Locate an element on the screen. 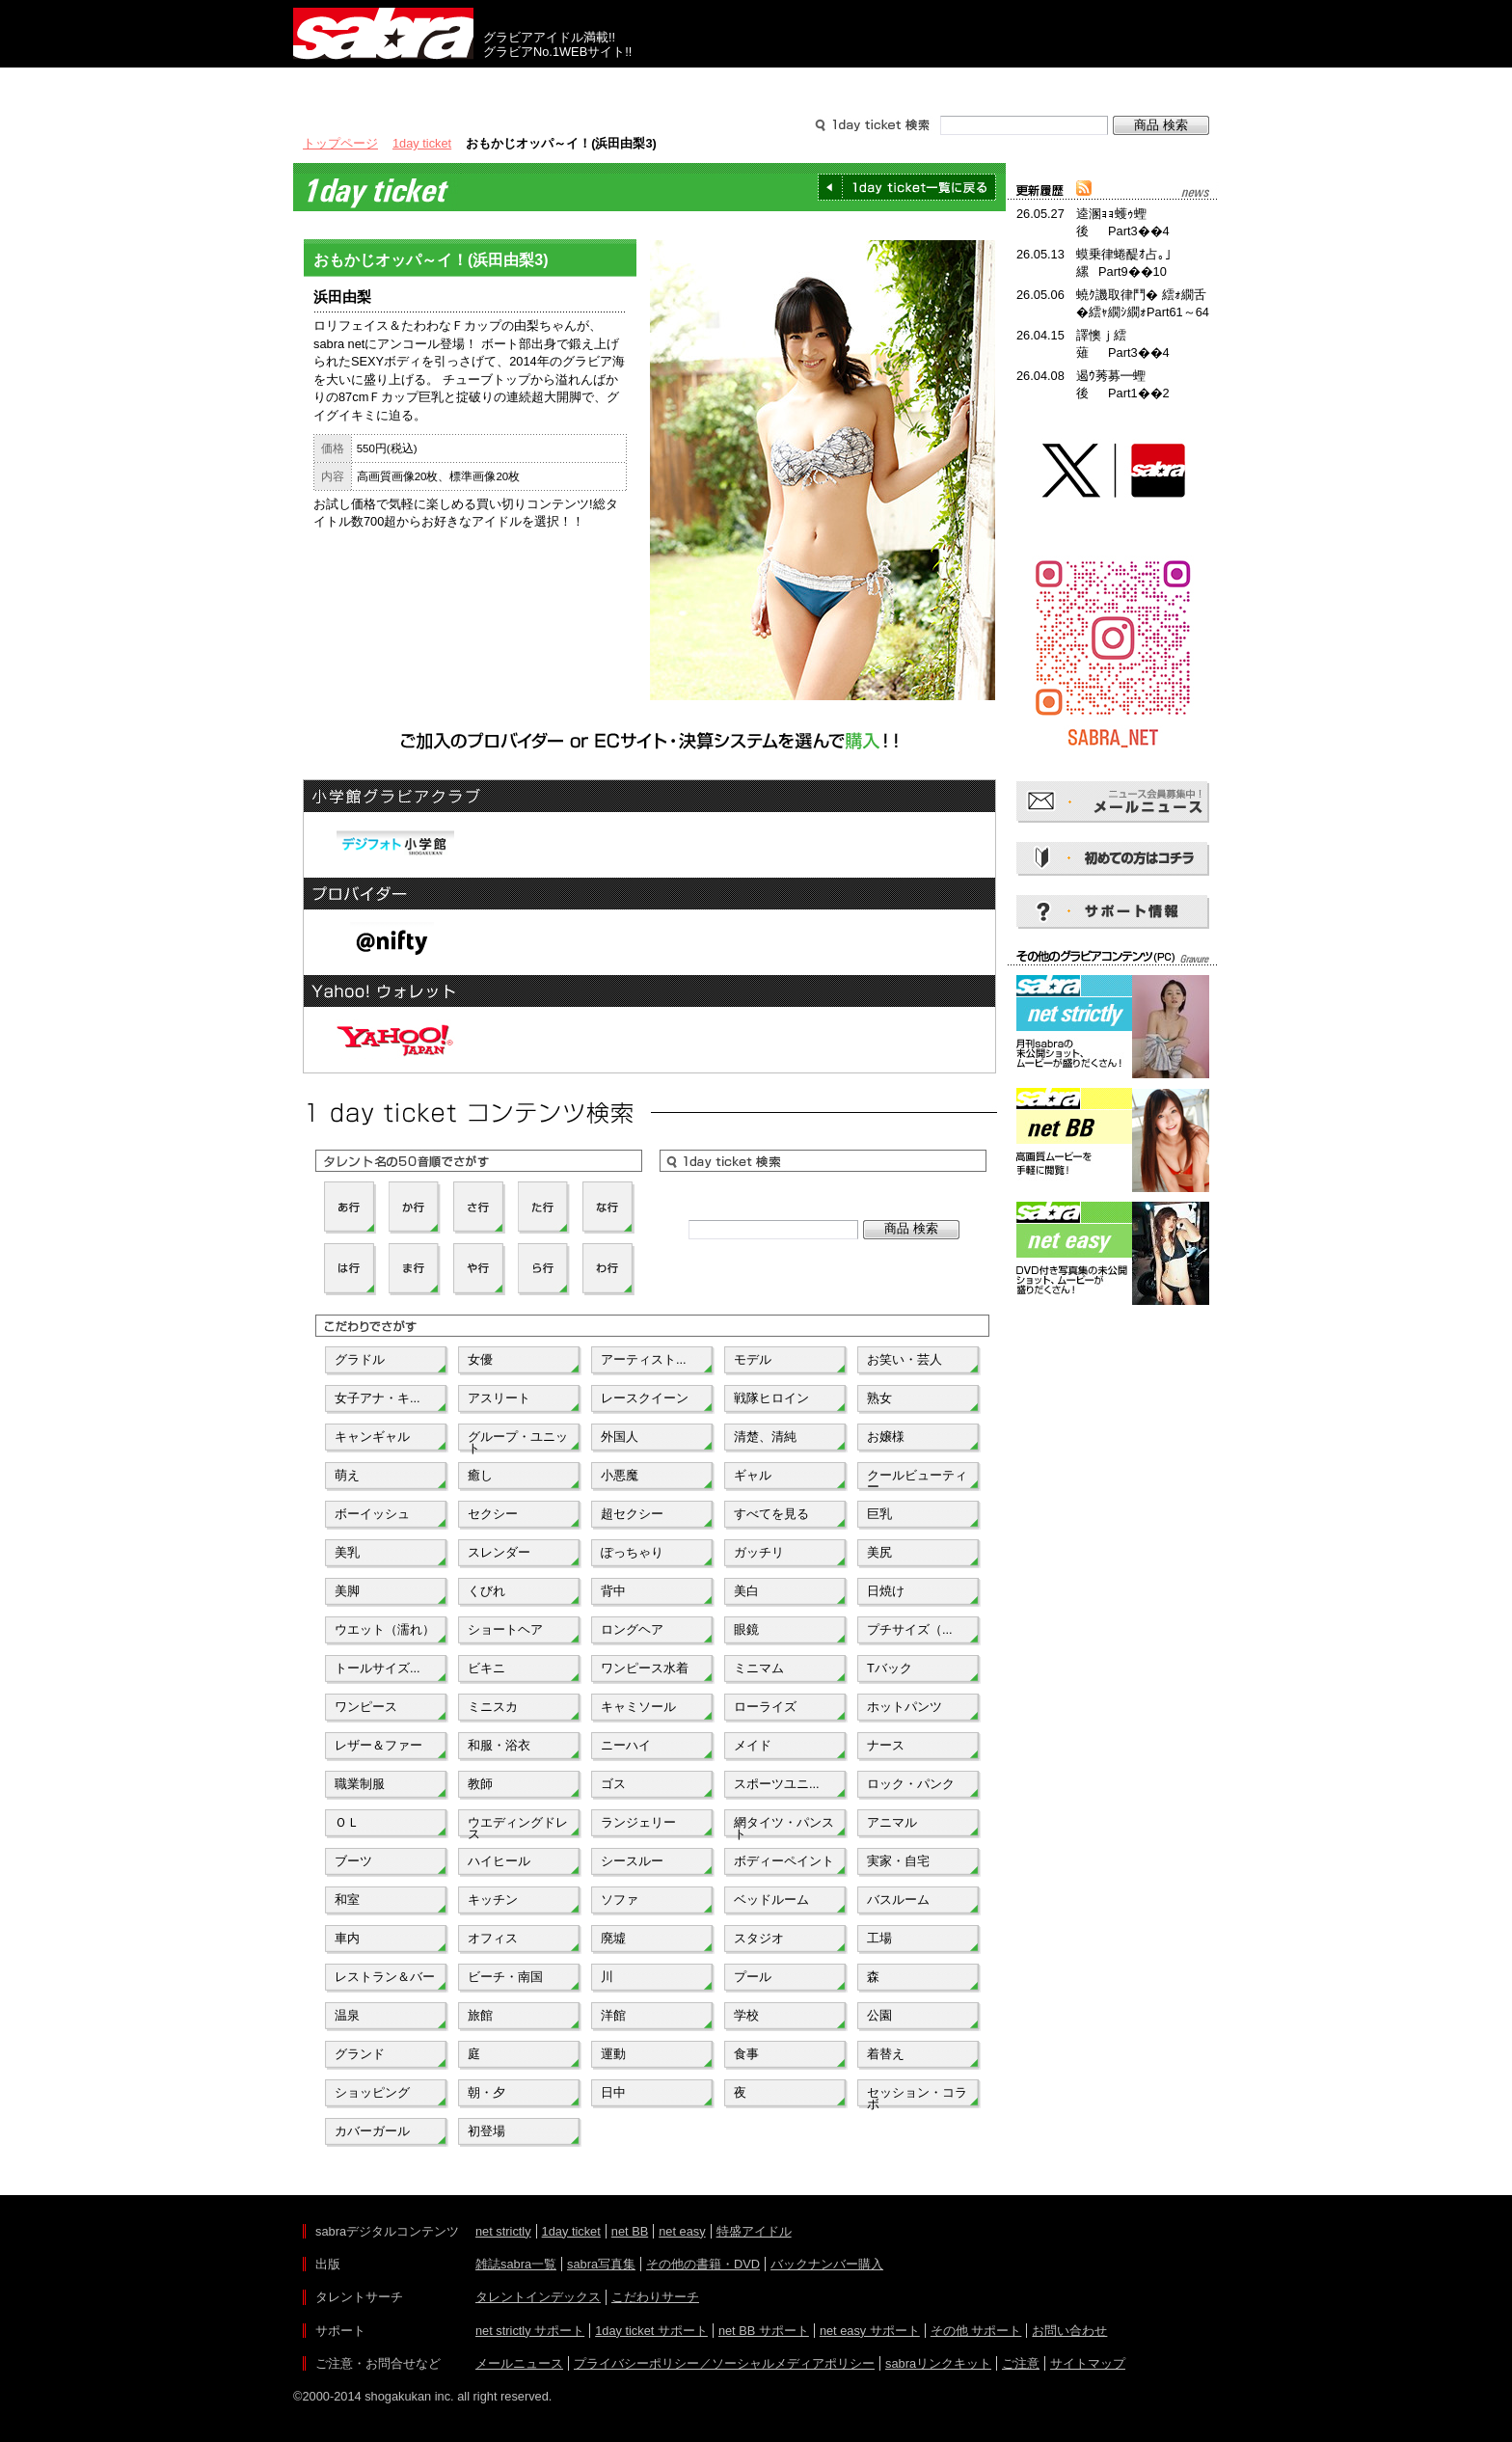 This screenshot has width=1512, height=2442. 1day ticket is located at coordinates (421, 143).